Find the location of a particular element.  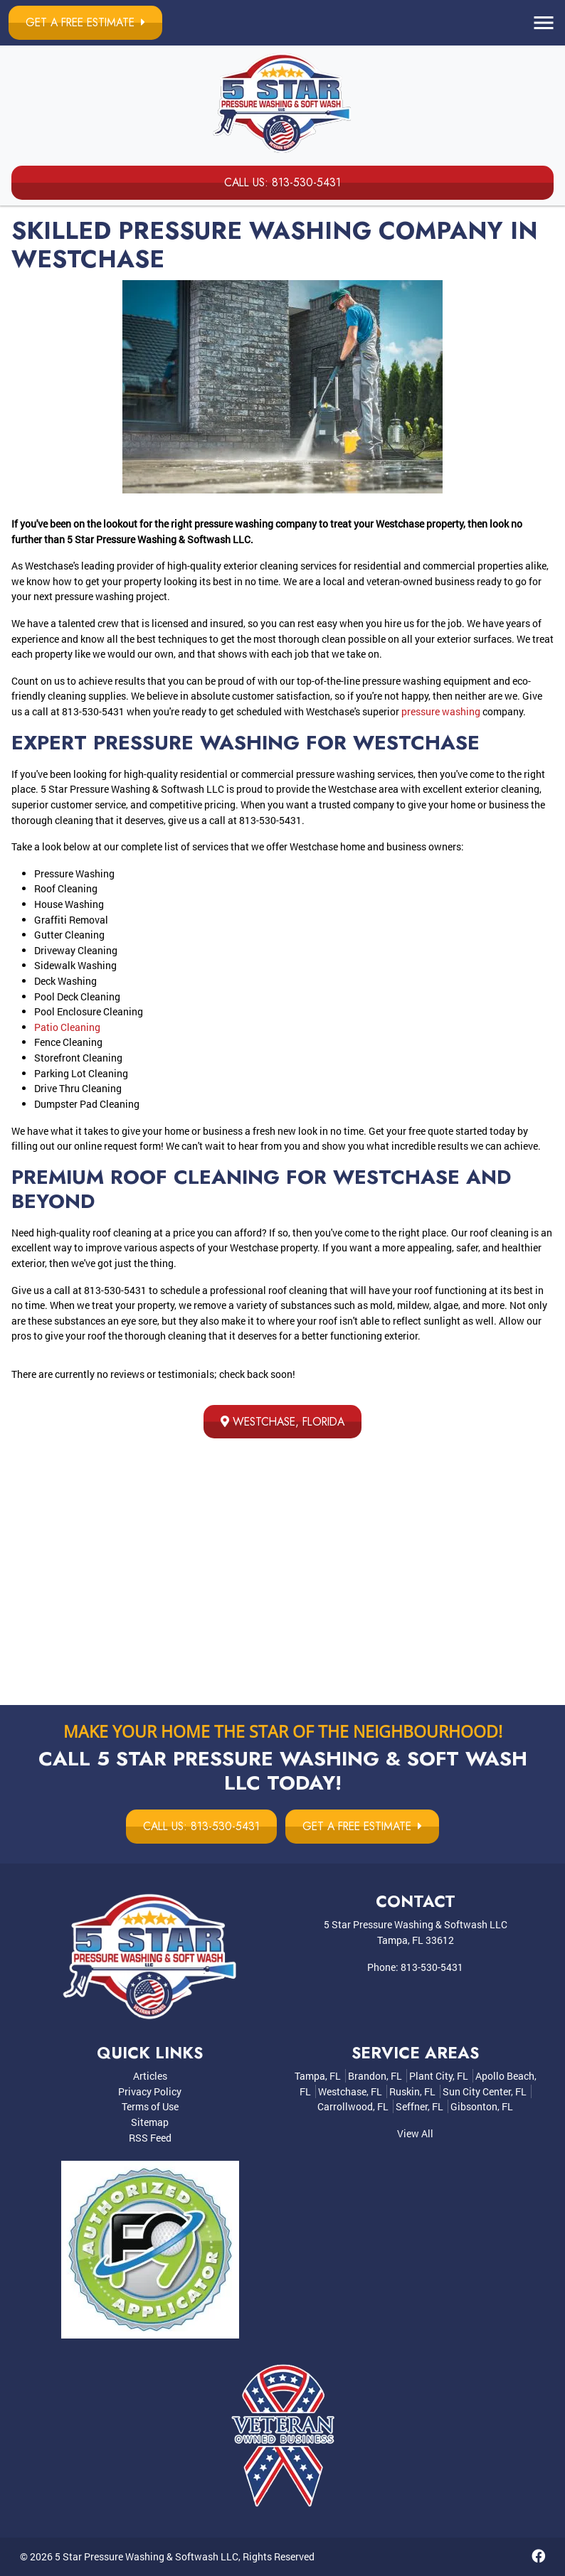

Privacy Policy is located at coordinates (149, 2092).